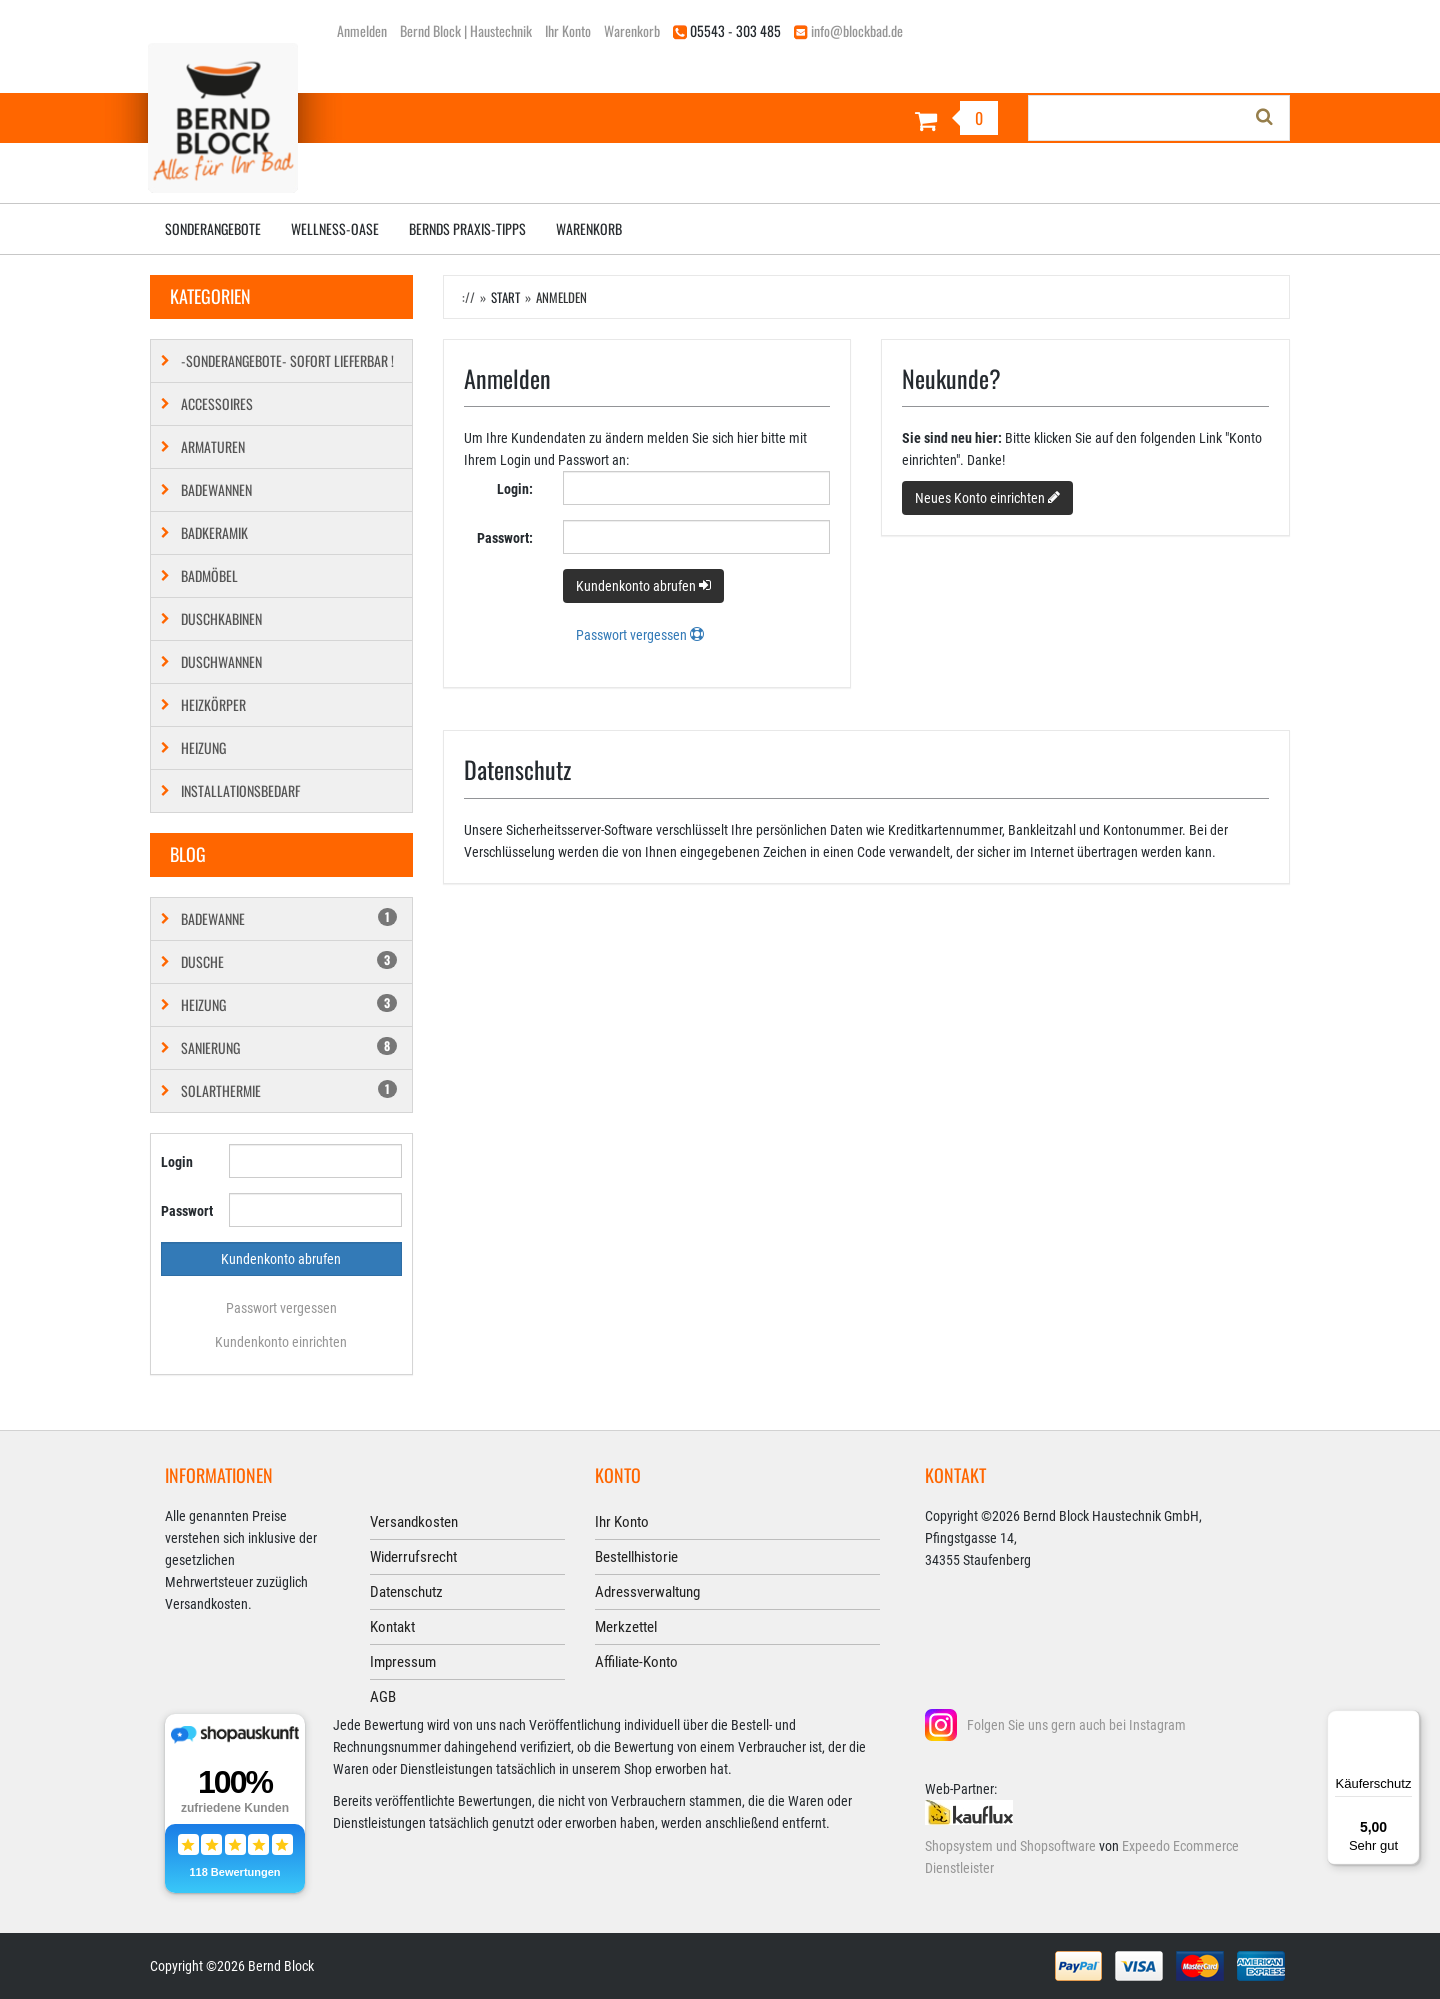 This screenshot has height=1999, width=1440. I want to click on Duschwannen, so click(221, 661).